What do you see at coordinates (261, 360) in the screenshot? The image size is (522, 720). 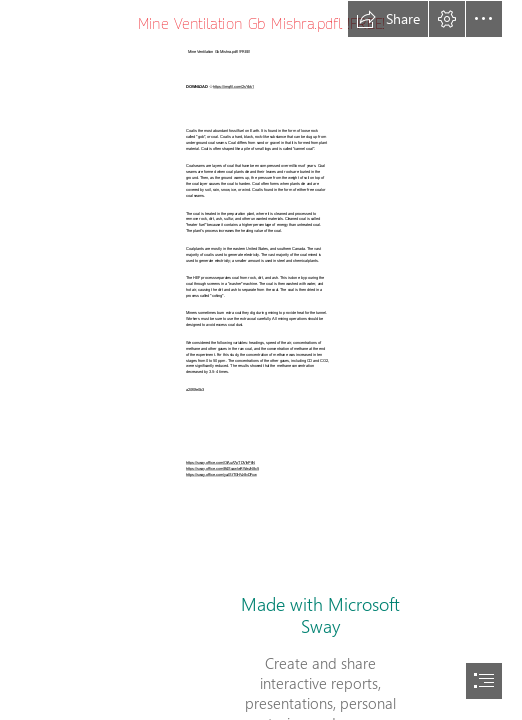 I see `[document]` at bounding box center [261, 360].